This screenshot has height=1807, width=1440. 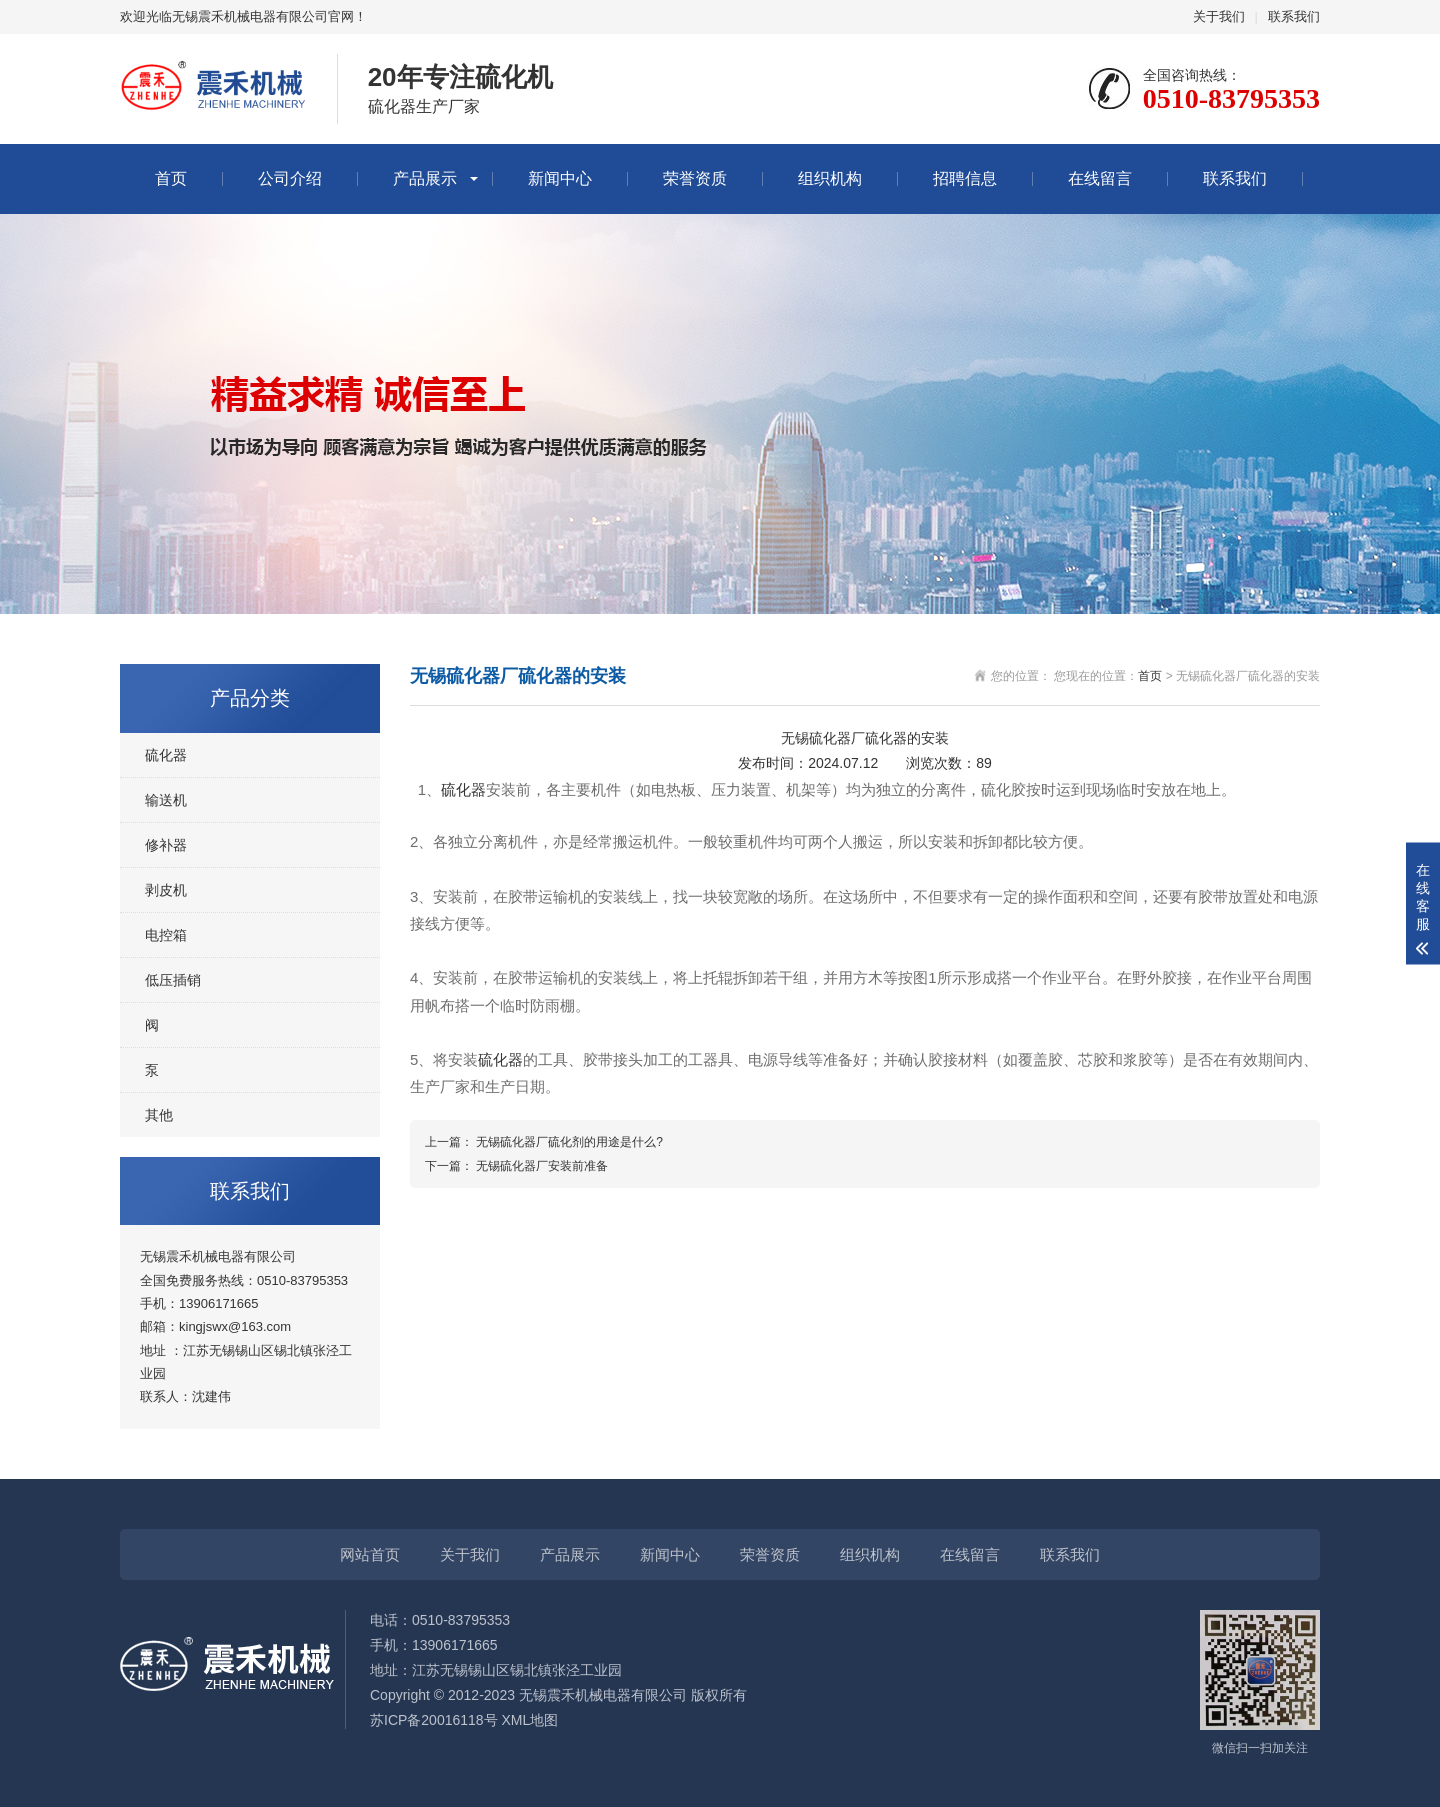 I want to click on 无锡硫化器厂硫化剂的用途是什么?, so click(x=569, y=1142).